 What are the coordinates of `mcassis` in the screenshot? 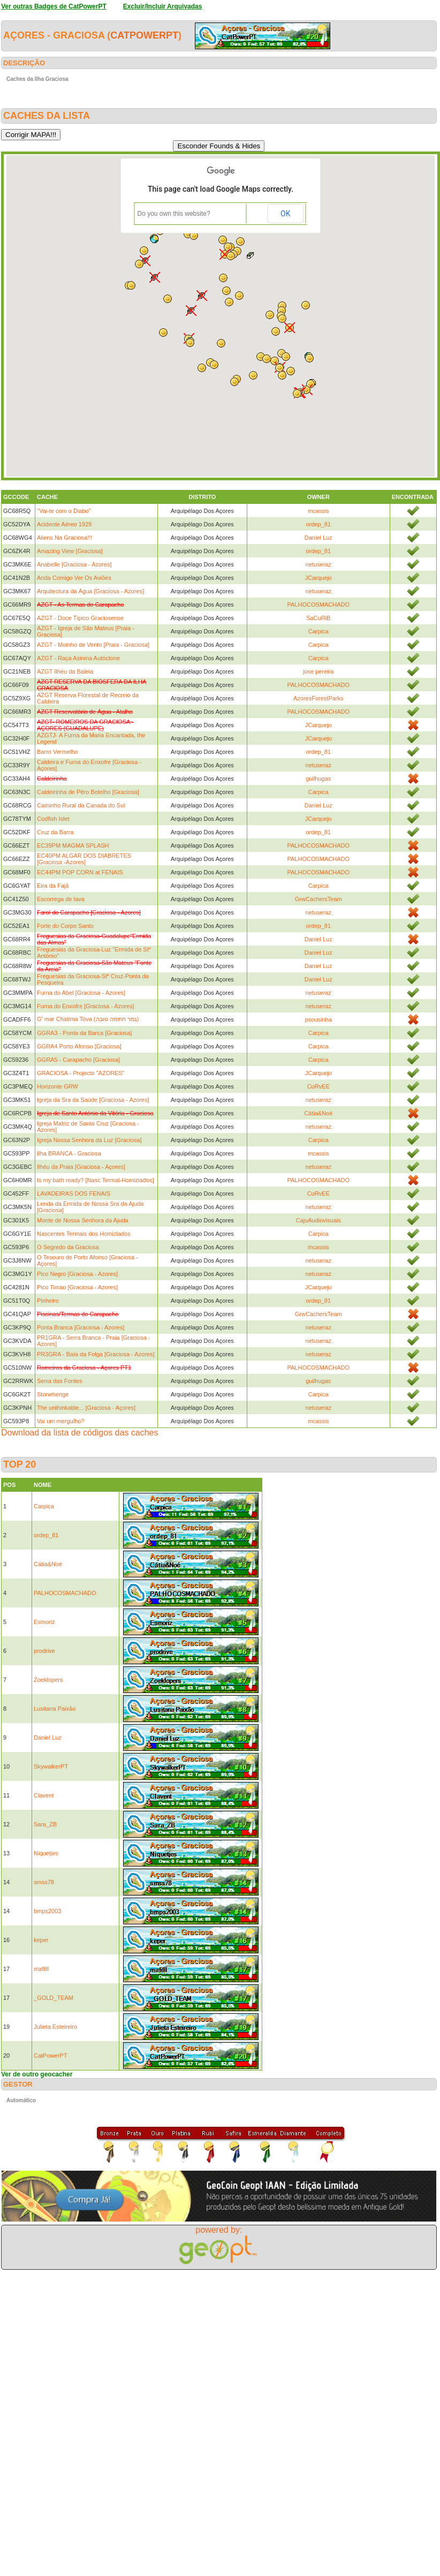 It's located at (318, 511).